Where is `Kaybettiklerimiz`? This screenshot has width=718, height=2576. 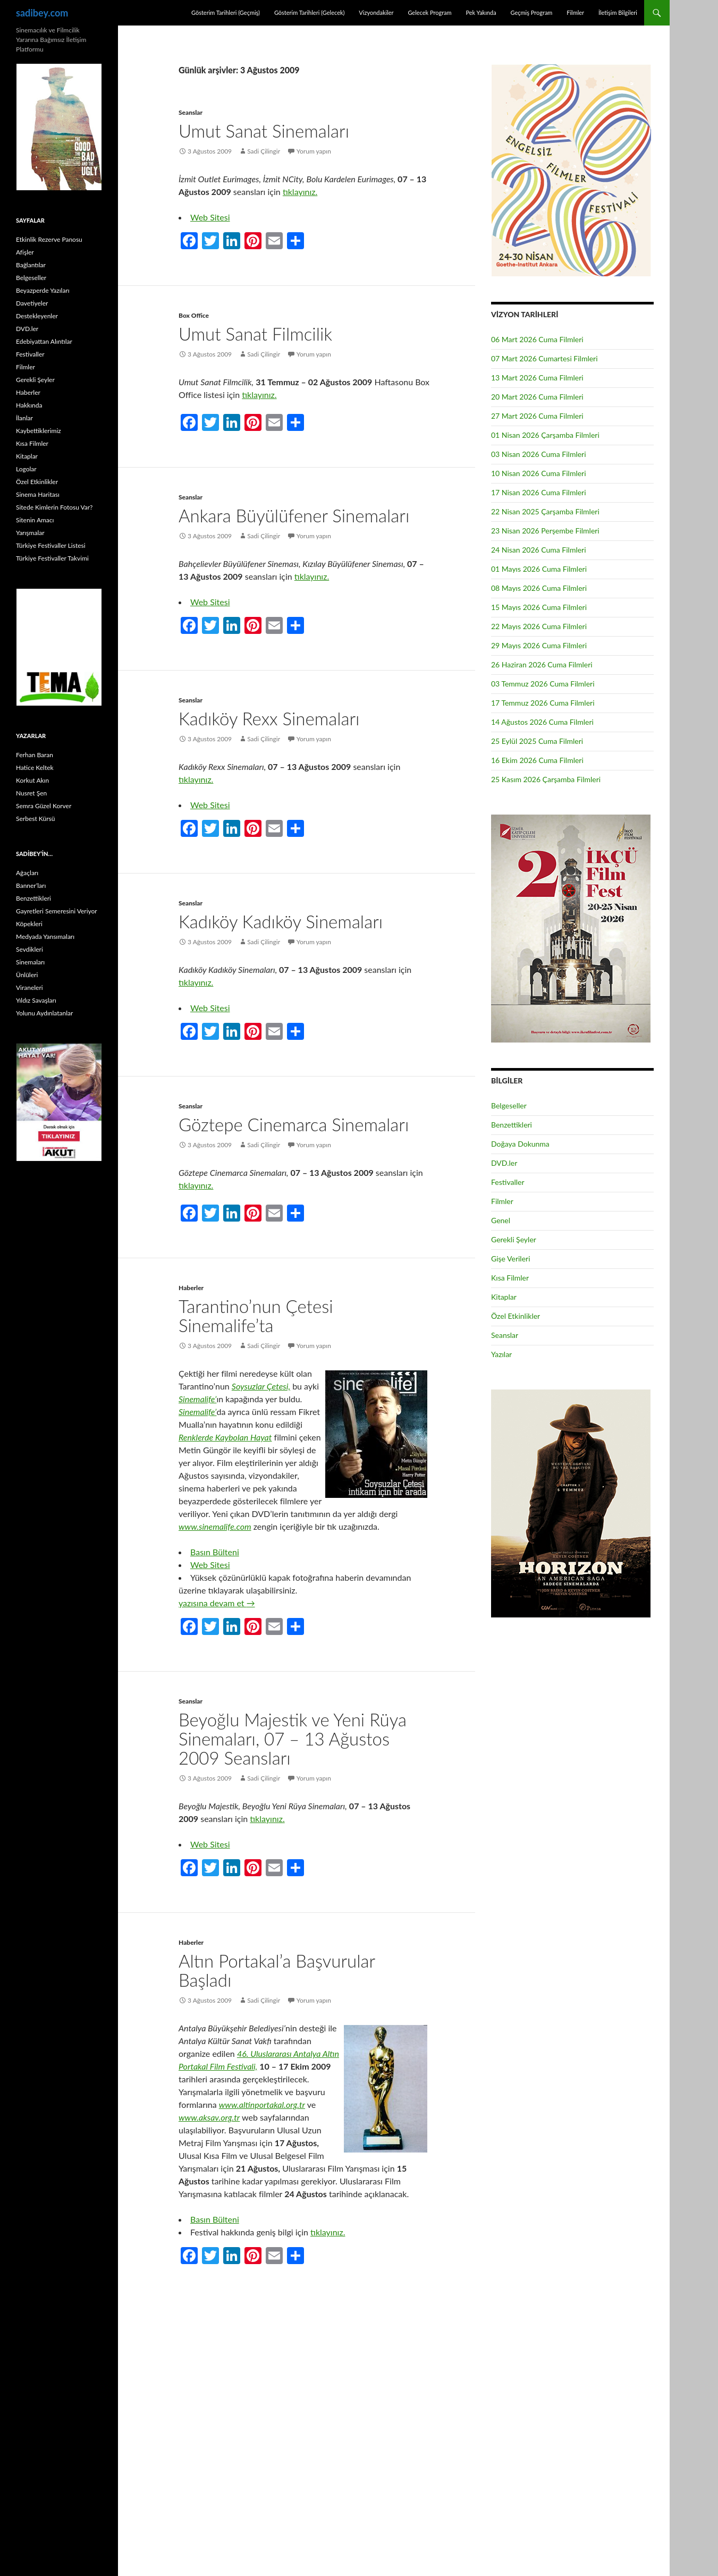
Kaybettiklerimiz is located at coordinates (38, 431).